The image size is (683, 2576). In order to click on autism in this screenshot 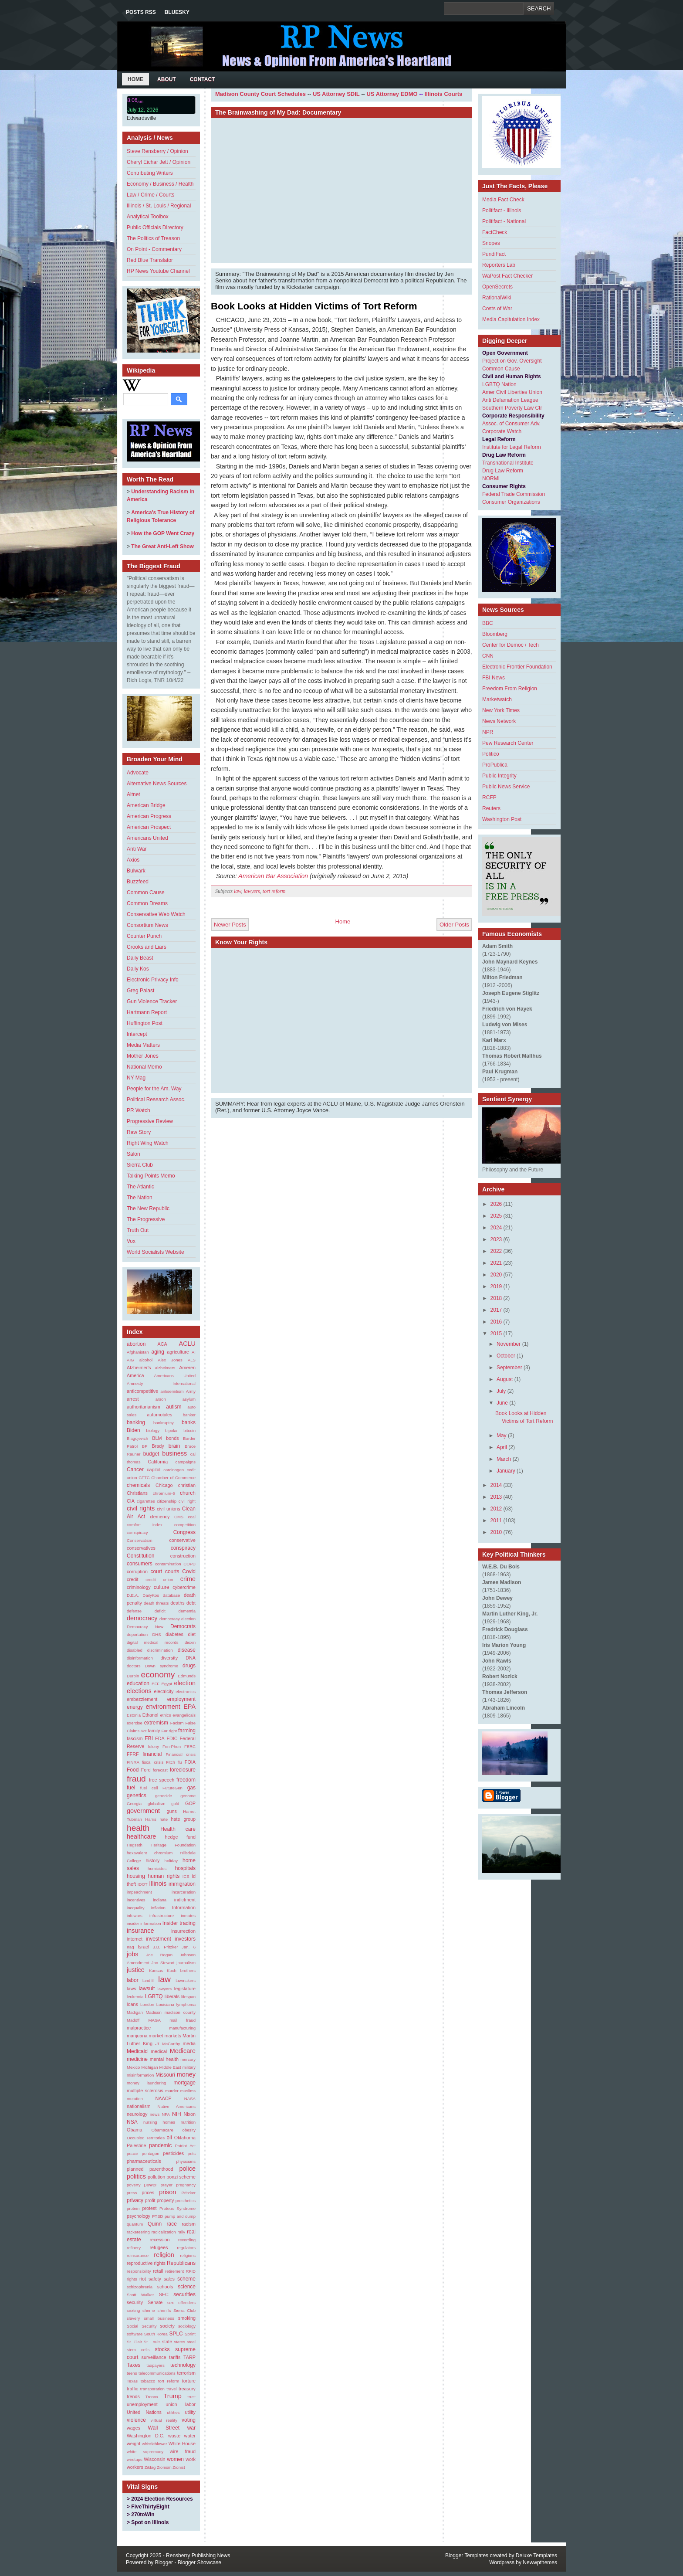, I will do `click(173, 1407)`.